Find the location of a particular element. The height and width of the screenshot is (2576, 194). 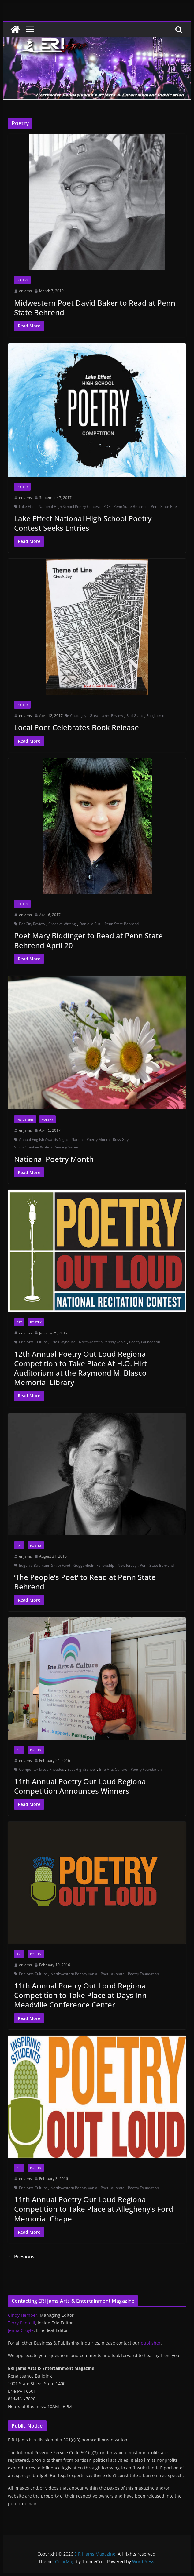

Smith Creative Writers Reading Series is located at coordinates (46, 1147).